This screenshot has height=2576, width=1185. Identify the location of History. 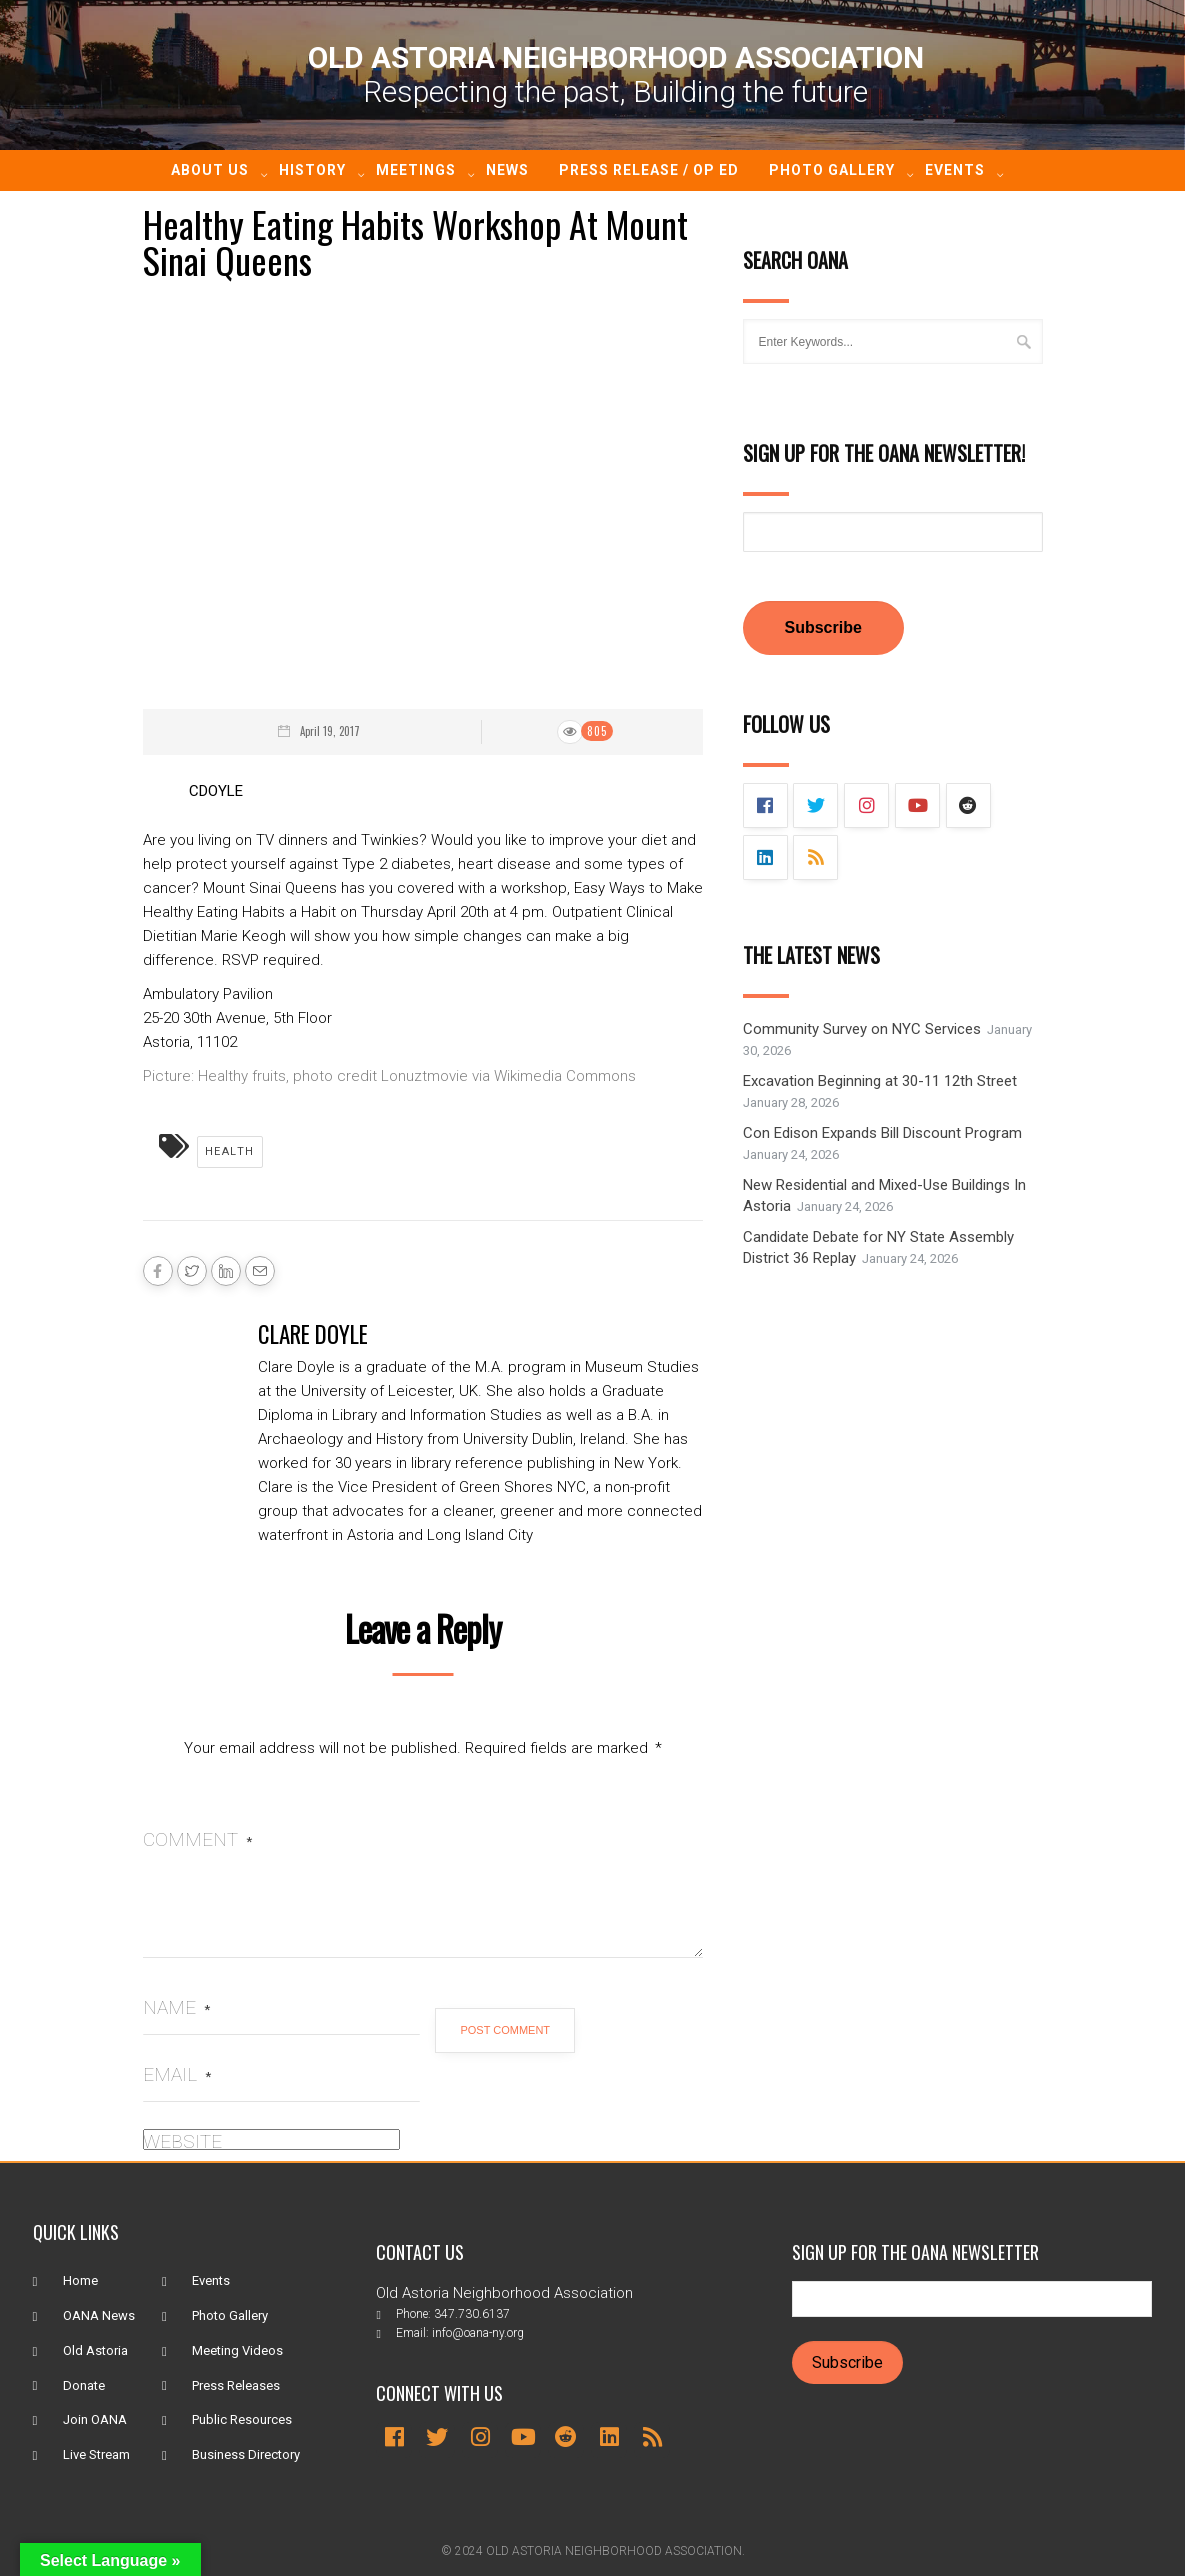
(312, 170).